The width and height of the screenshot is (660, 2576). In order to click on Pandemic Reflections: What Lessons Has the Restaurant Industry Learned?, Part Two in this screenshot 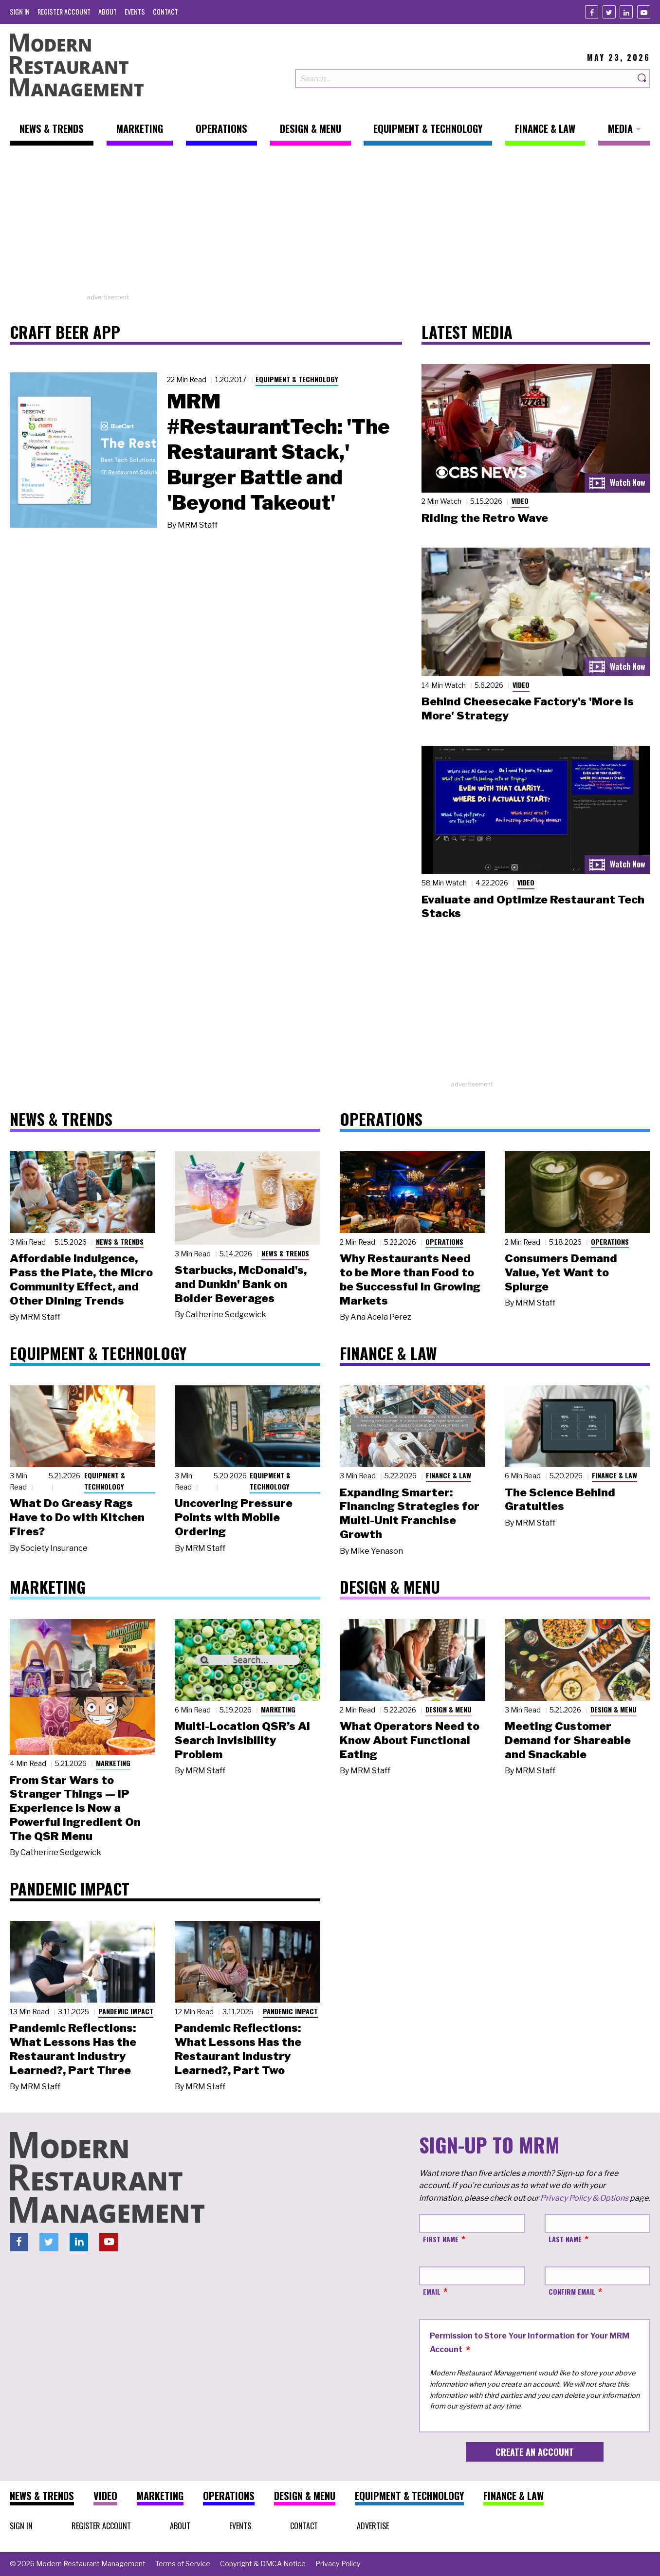, I will do `click(238, 2049)`.